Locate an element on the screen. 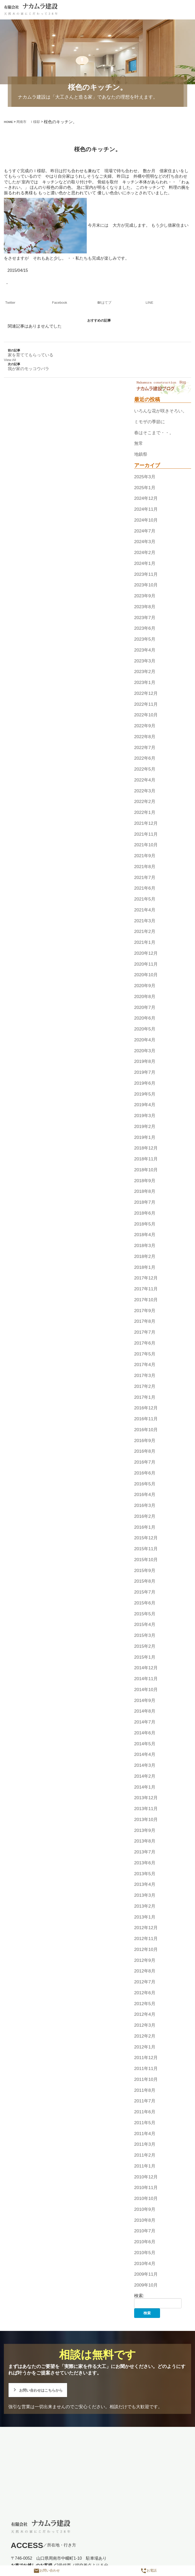 This screenshot has height=2576, width=195. 2014年7月 is located at coordinates (144, 1722).